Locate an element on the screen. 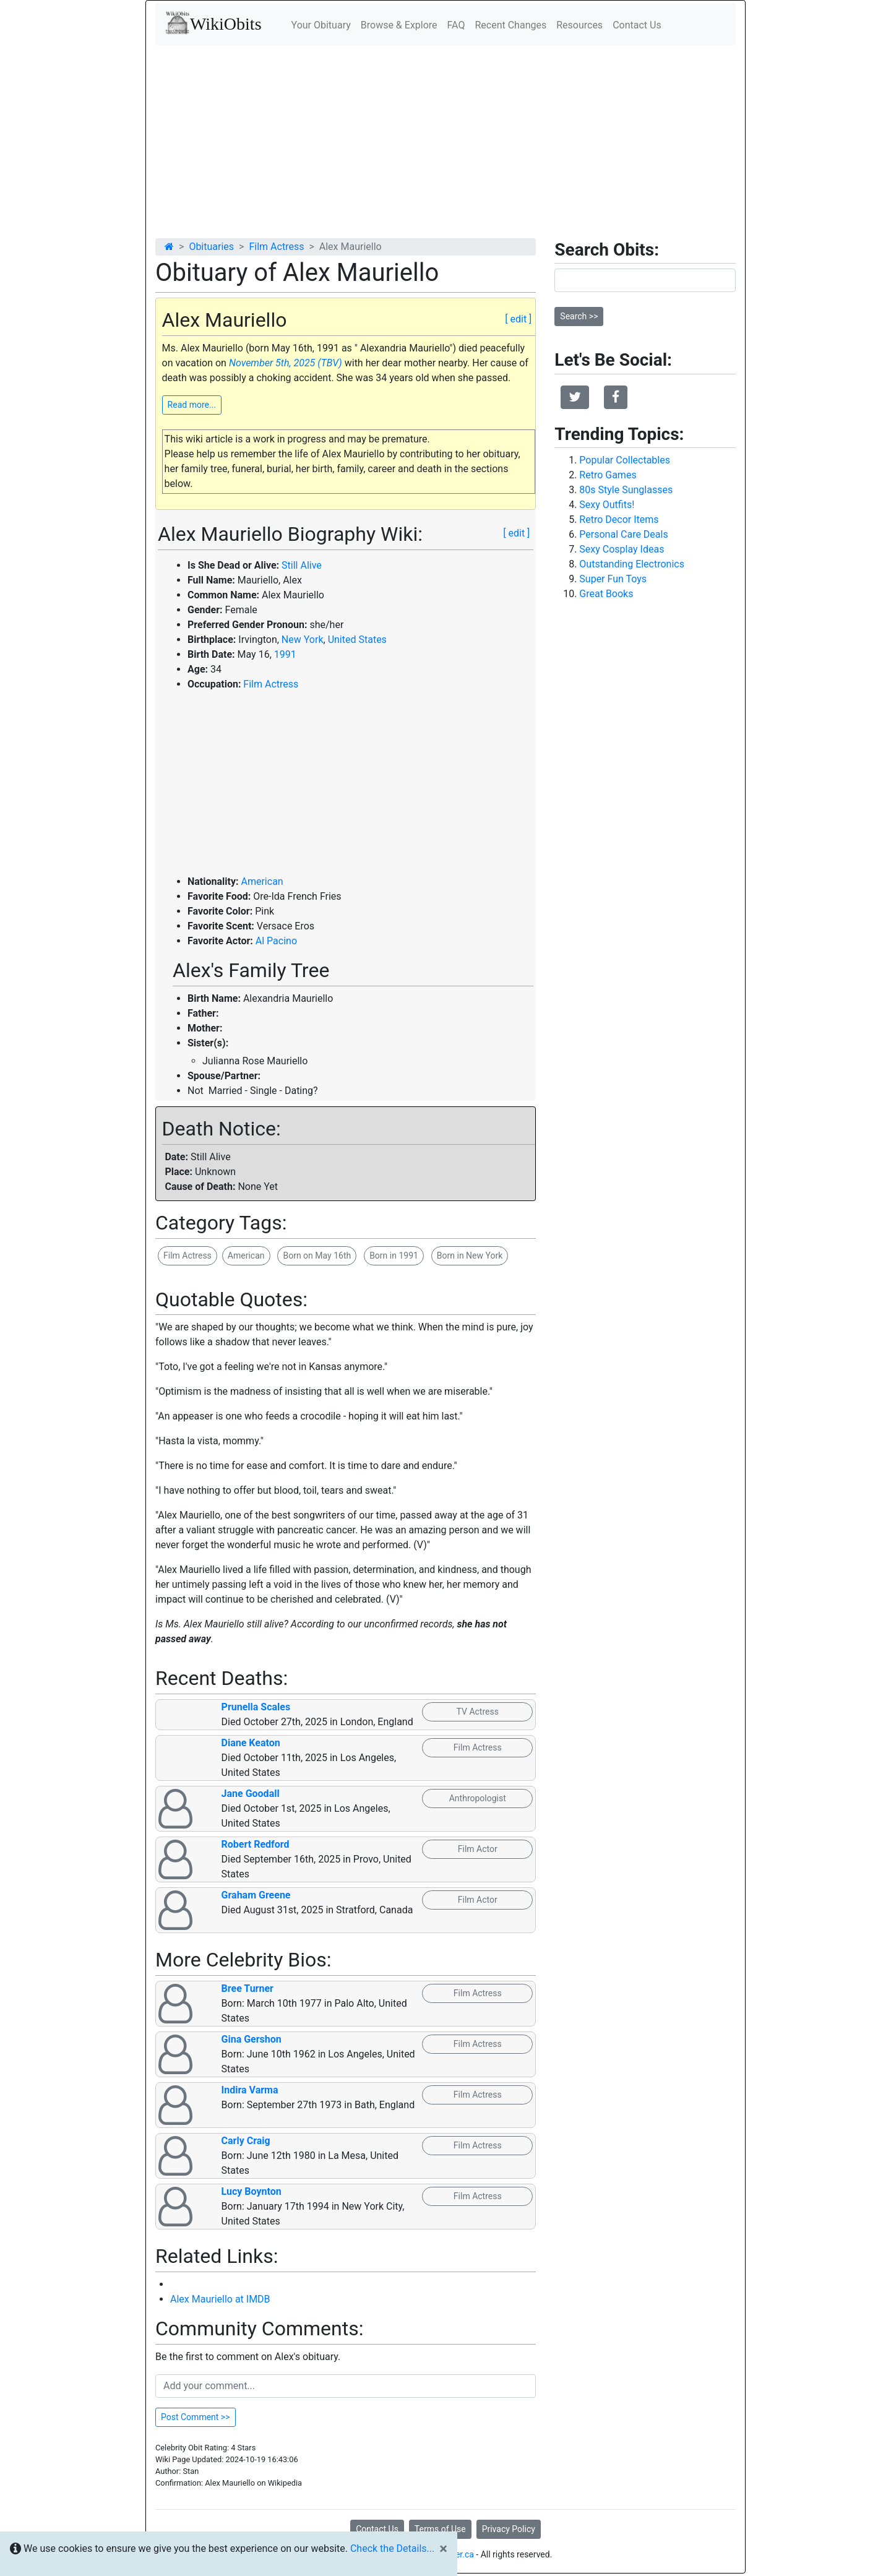  1991 is located at coordinates (285, 654).